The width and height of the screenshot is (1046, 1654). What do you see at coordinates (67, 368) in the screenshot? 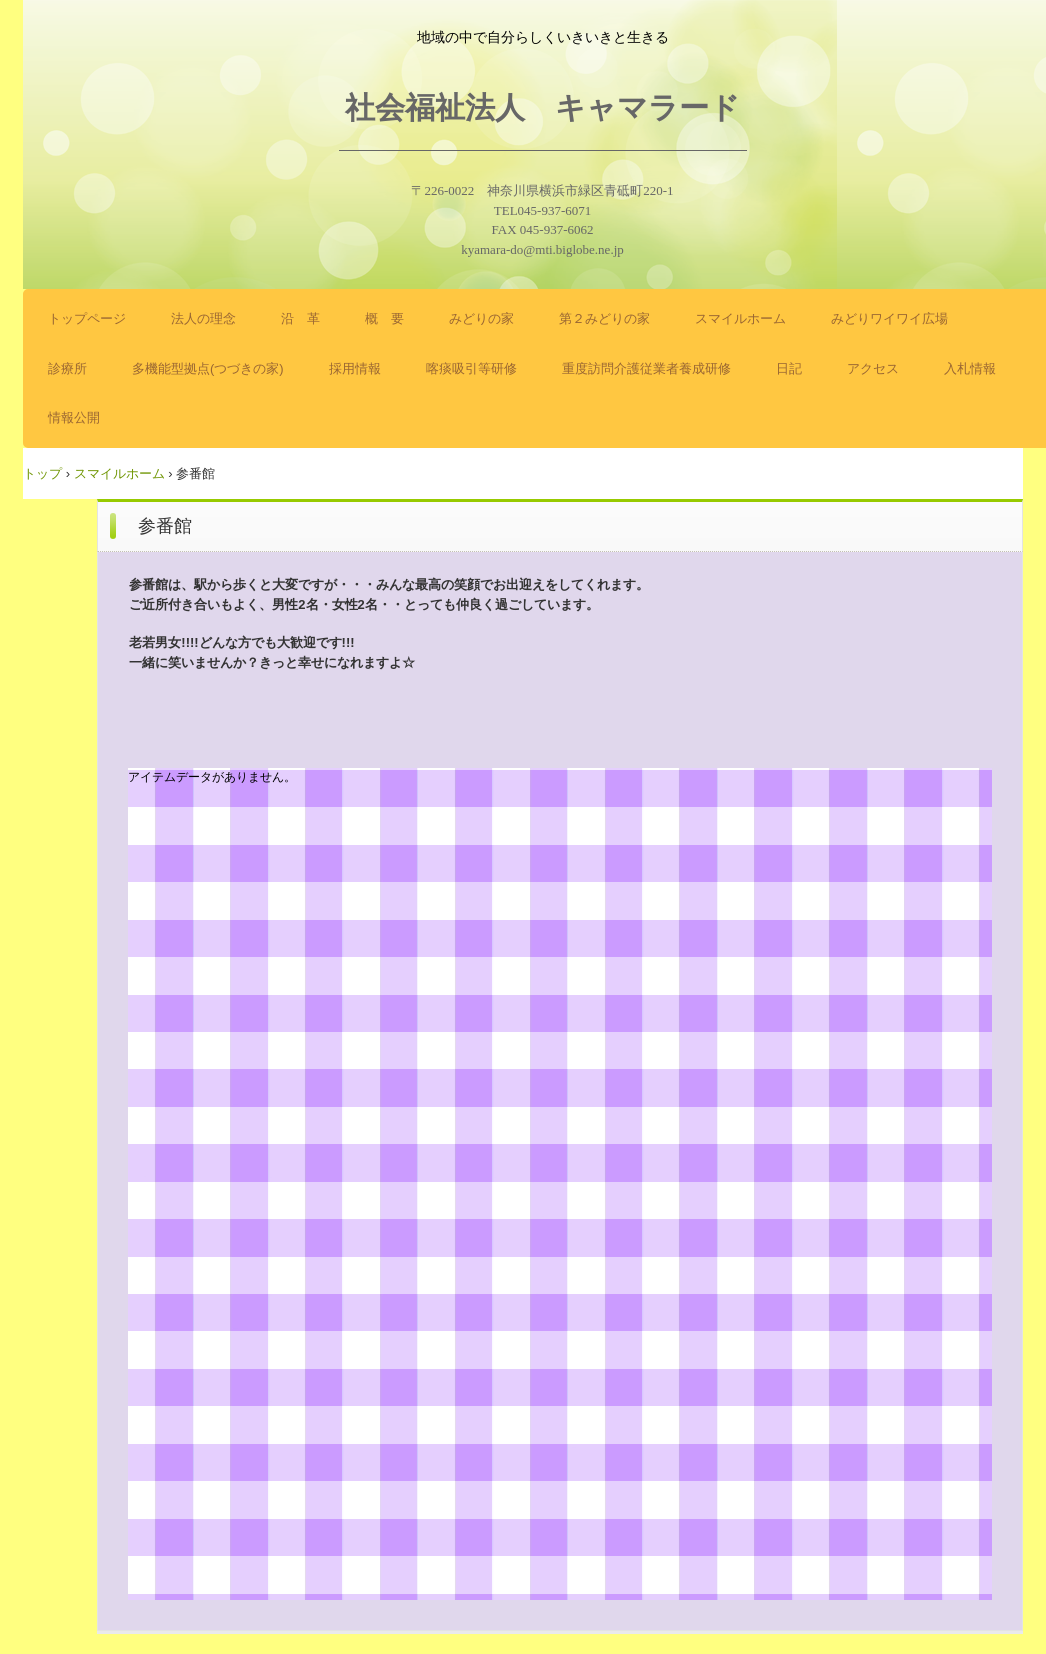
I see `診療所` at bounding box center [67, 368].